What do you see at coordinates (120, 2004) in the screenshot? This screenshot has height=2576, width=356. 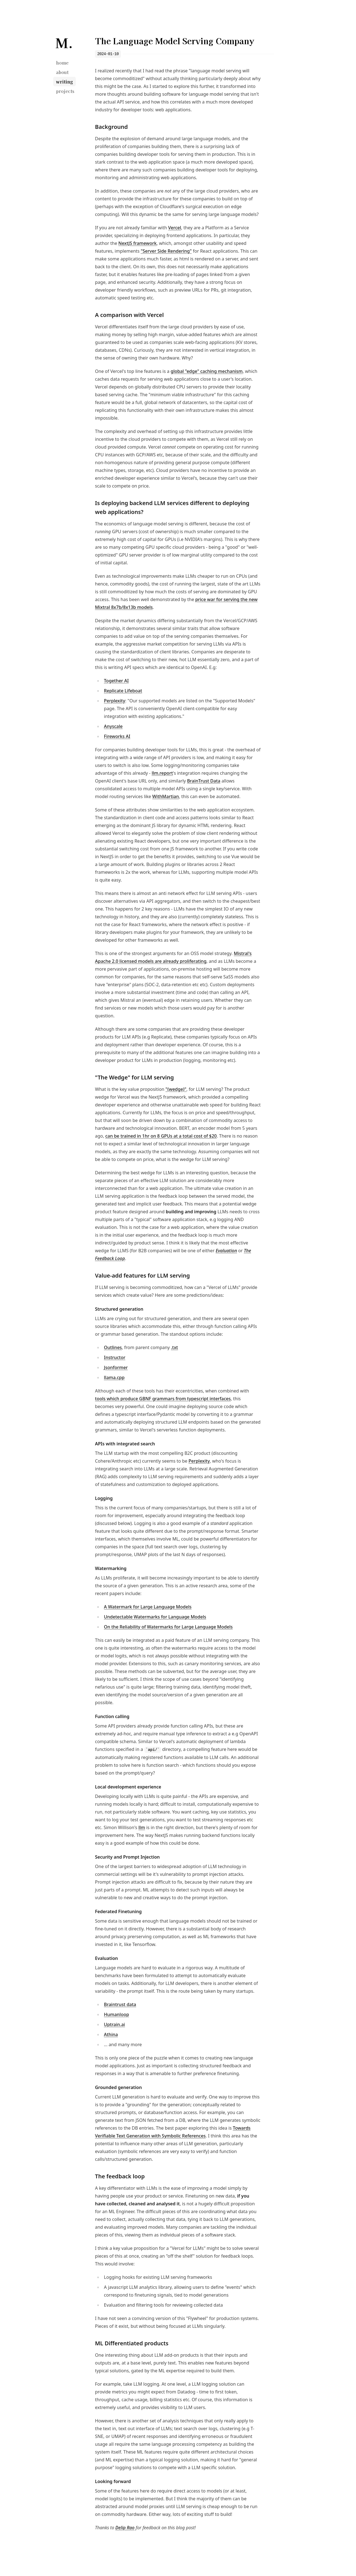 I see `Braintrust data` at bounding box center [120, 2004].